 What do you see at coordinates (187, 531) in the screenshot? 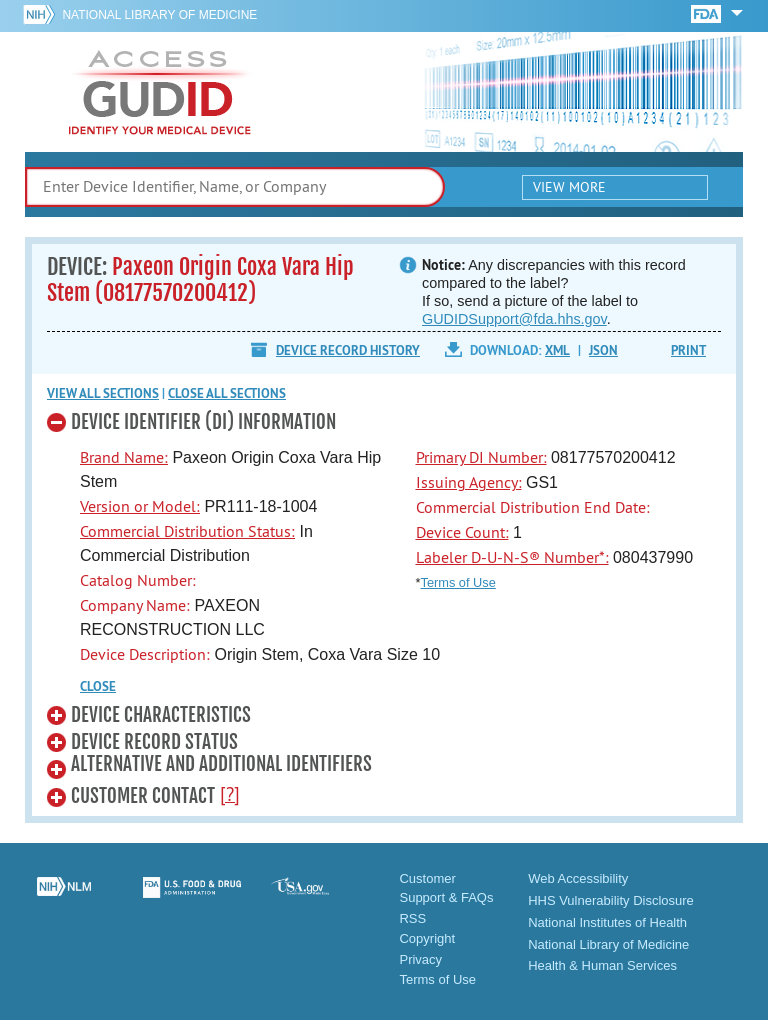
I see `Commercial Distribution Status:` at bounding box center [187, 531].